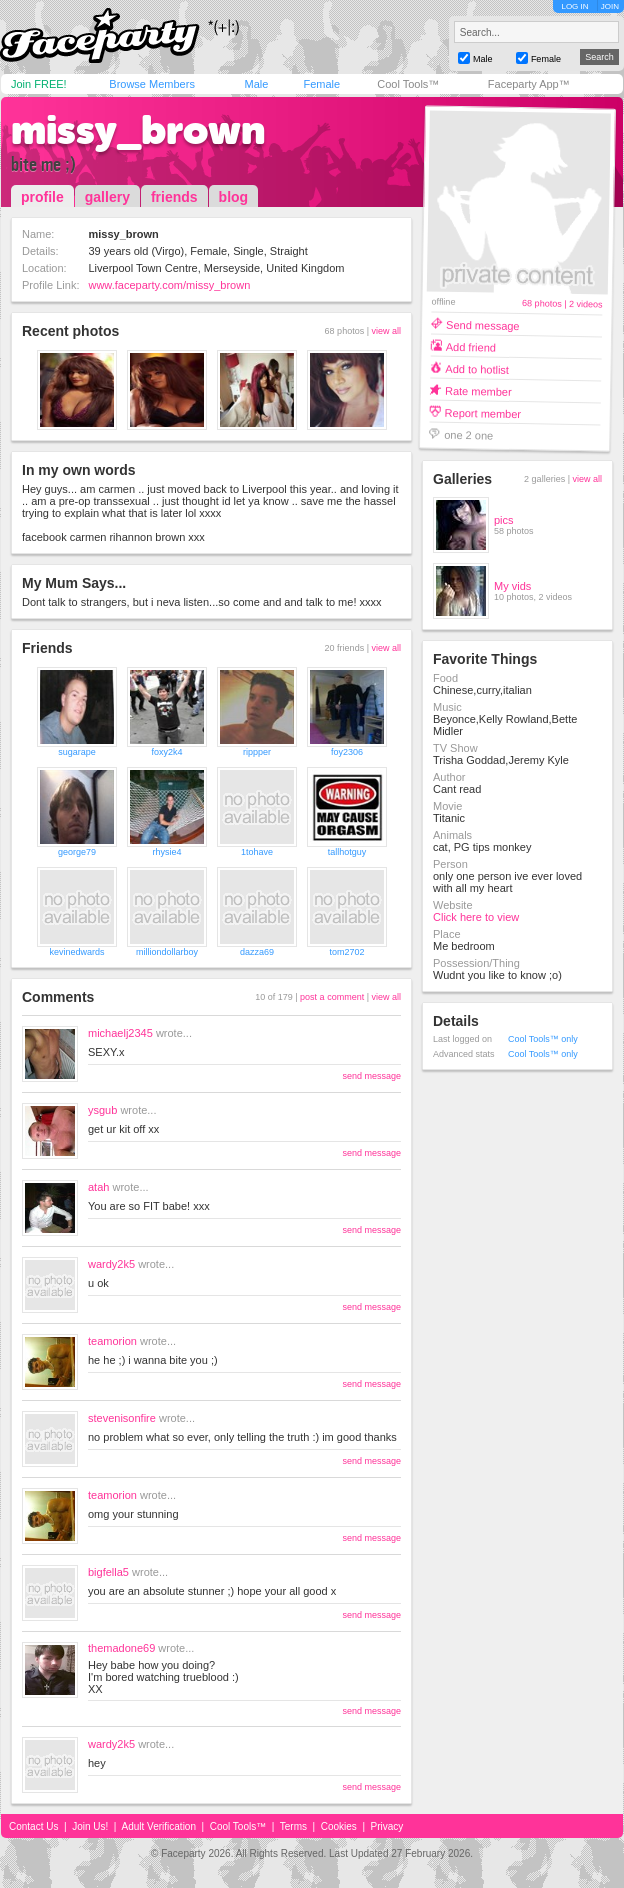 This screenshot has width=624, height=1888. I want to click on Cool Tools™ only, so click(543, 1039).